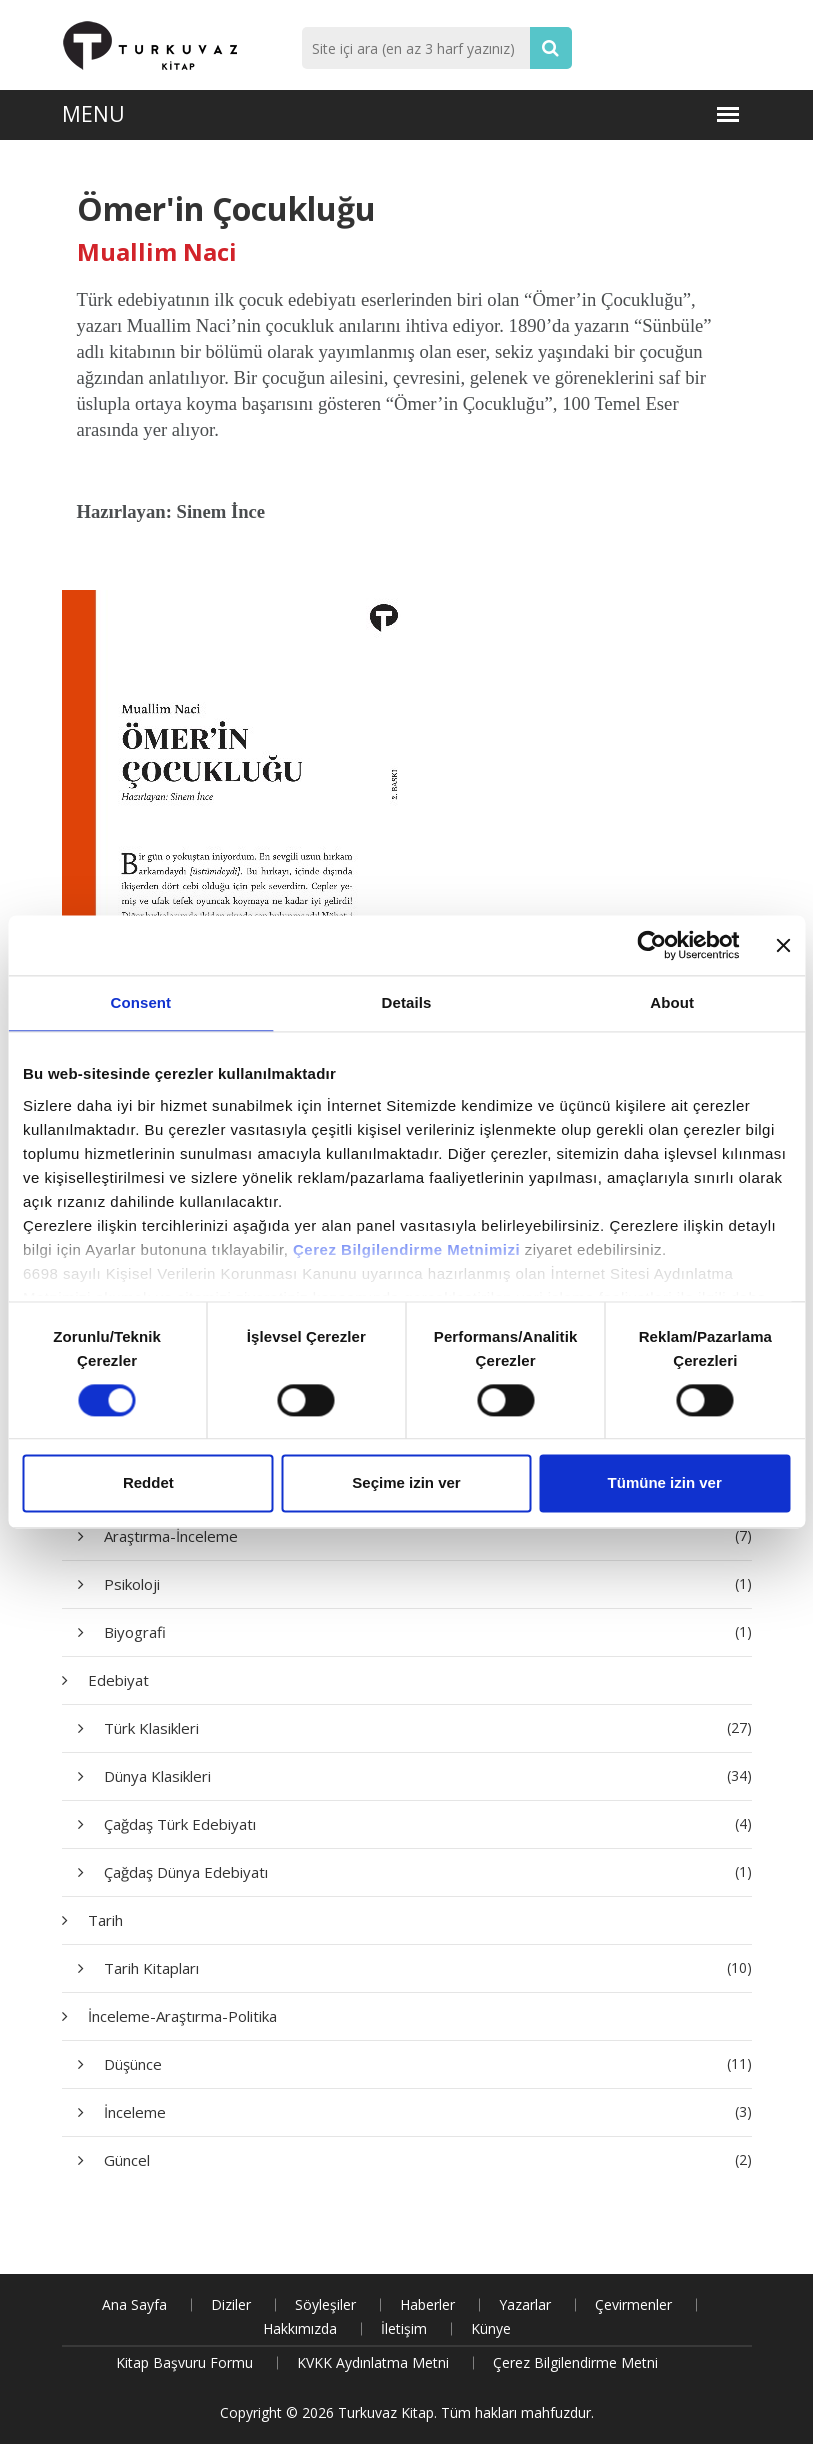  What do you see at coordinates (118, 1680) in the screenshot?
I see `Edebiyat` at bounding box center [118, 1680].